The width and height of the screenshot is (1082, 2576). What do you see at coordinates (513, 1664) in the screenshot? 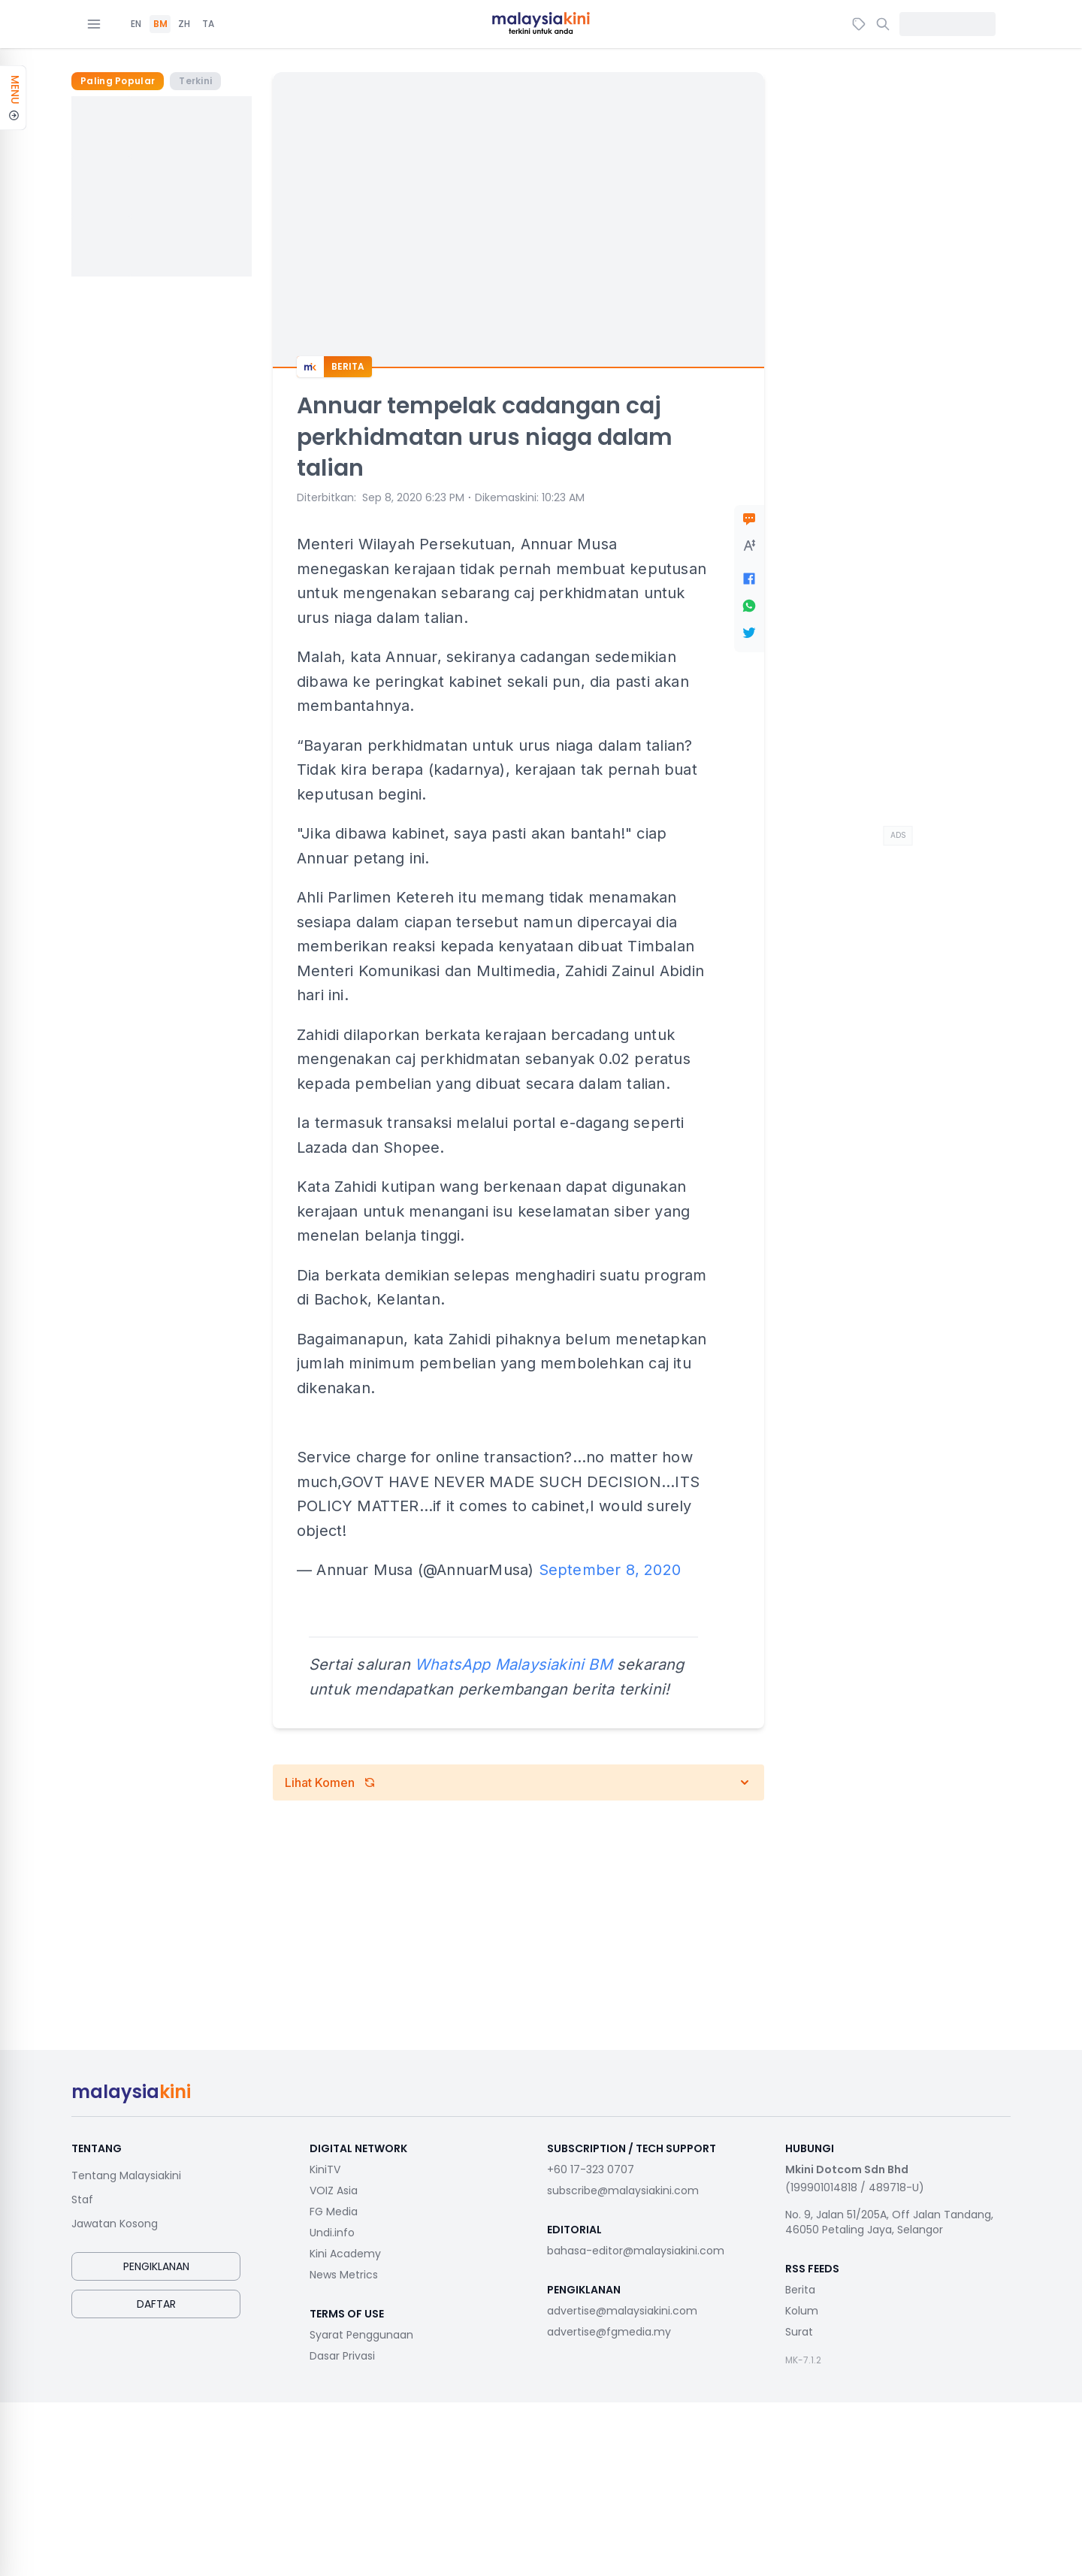
I see `WhatsApp Malaysiakini BM` at bounding box center [513, 1664].